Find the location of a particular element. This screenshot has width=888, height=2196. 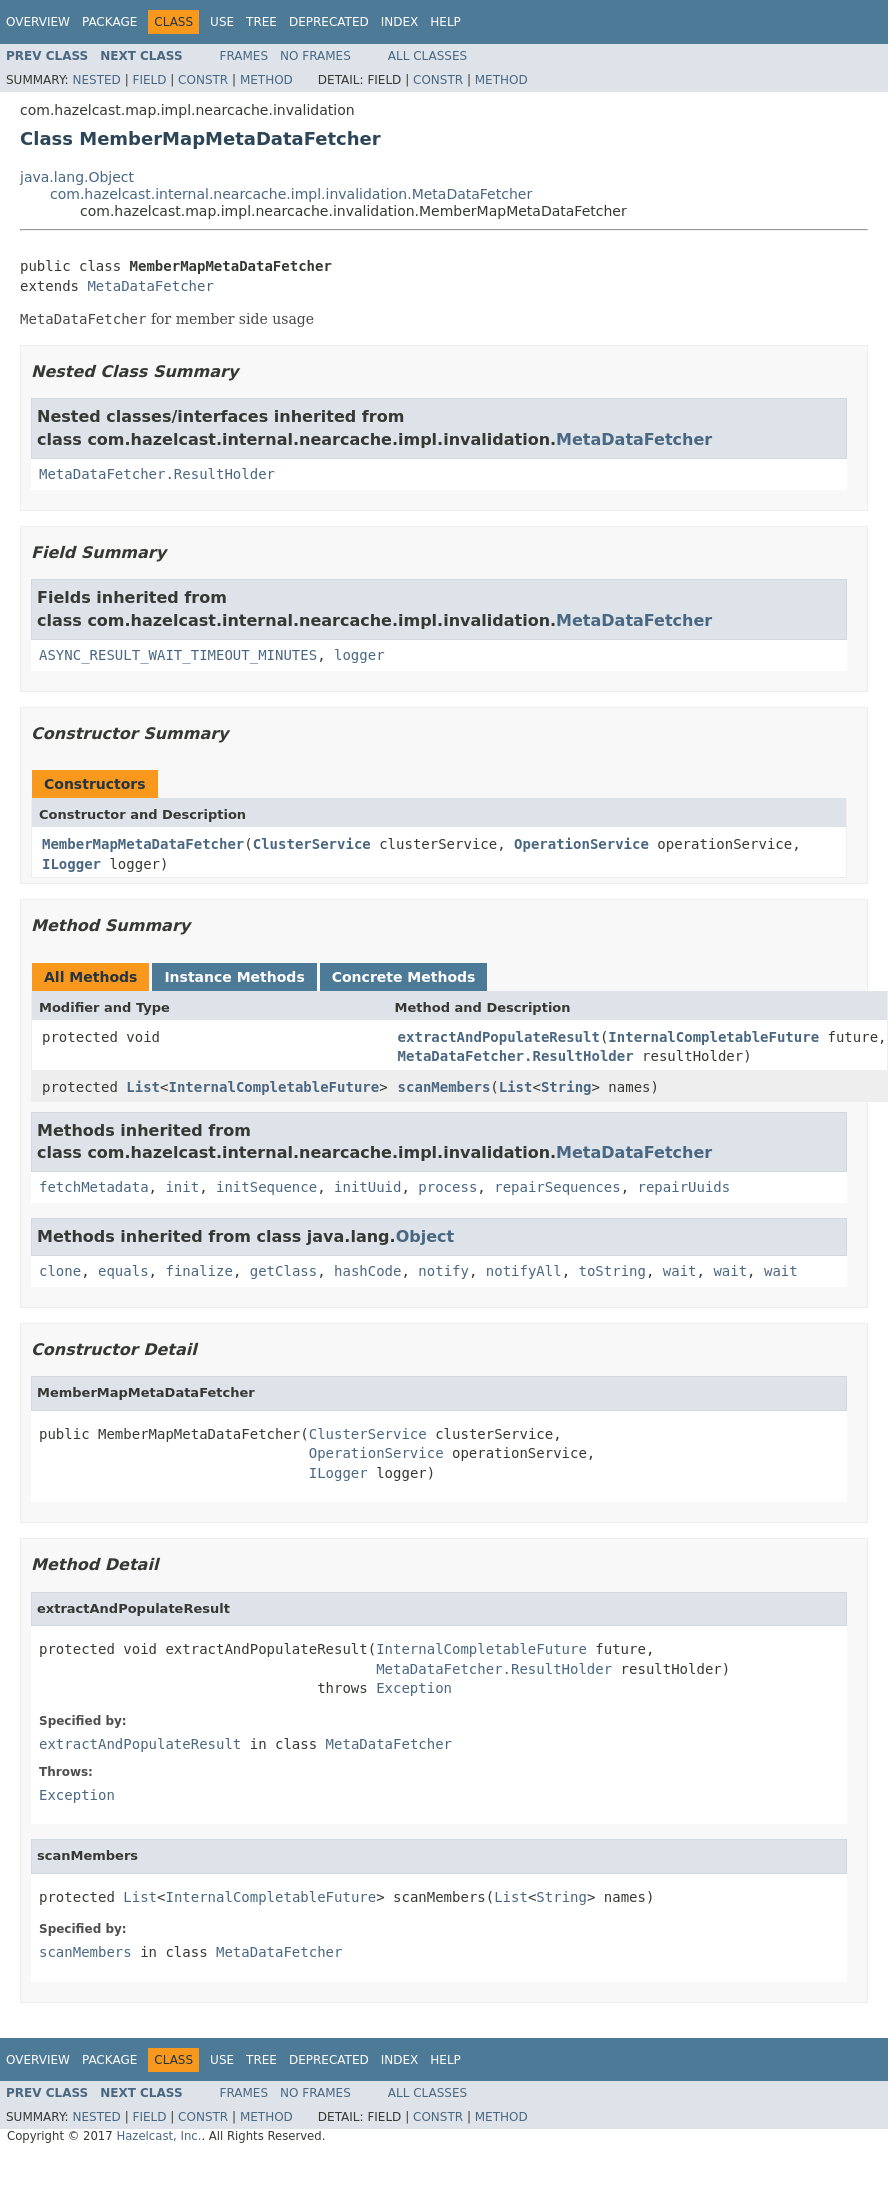

ClusterService is located at coordinates (312, 844).